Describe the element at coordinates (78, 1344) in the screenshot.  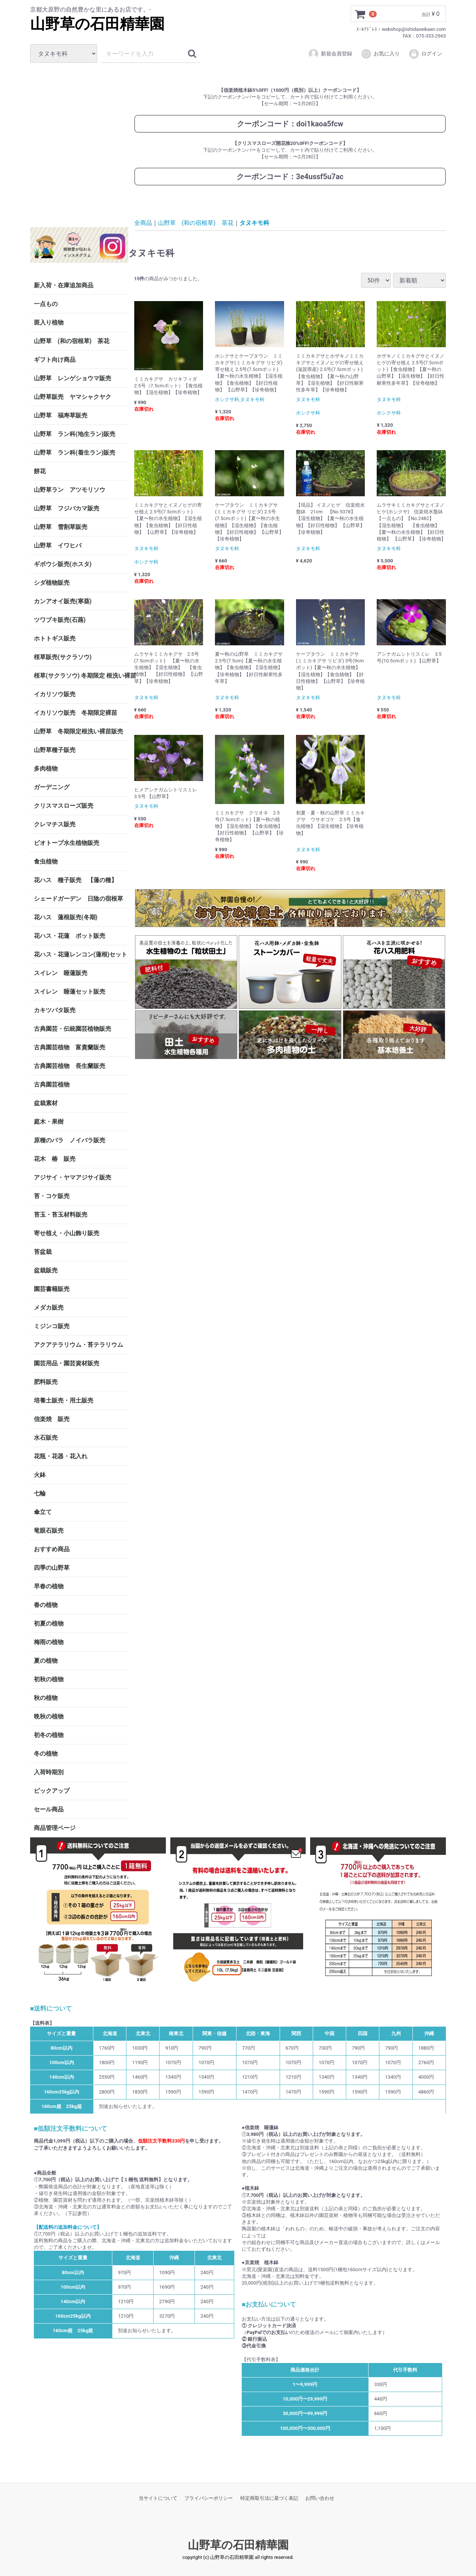
I see `アクアテラリウム・苔テラリウム` at that location.